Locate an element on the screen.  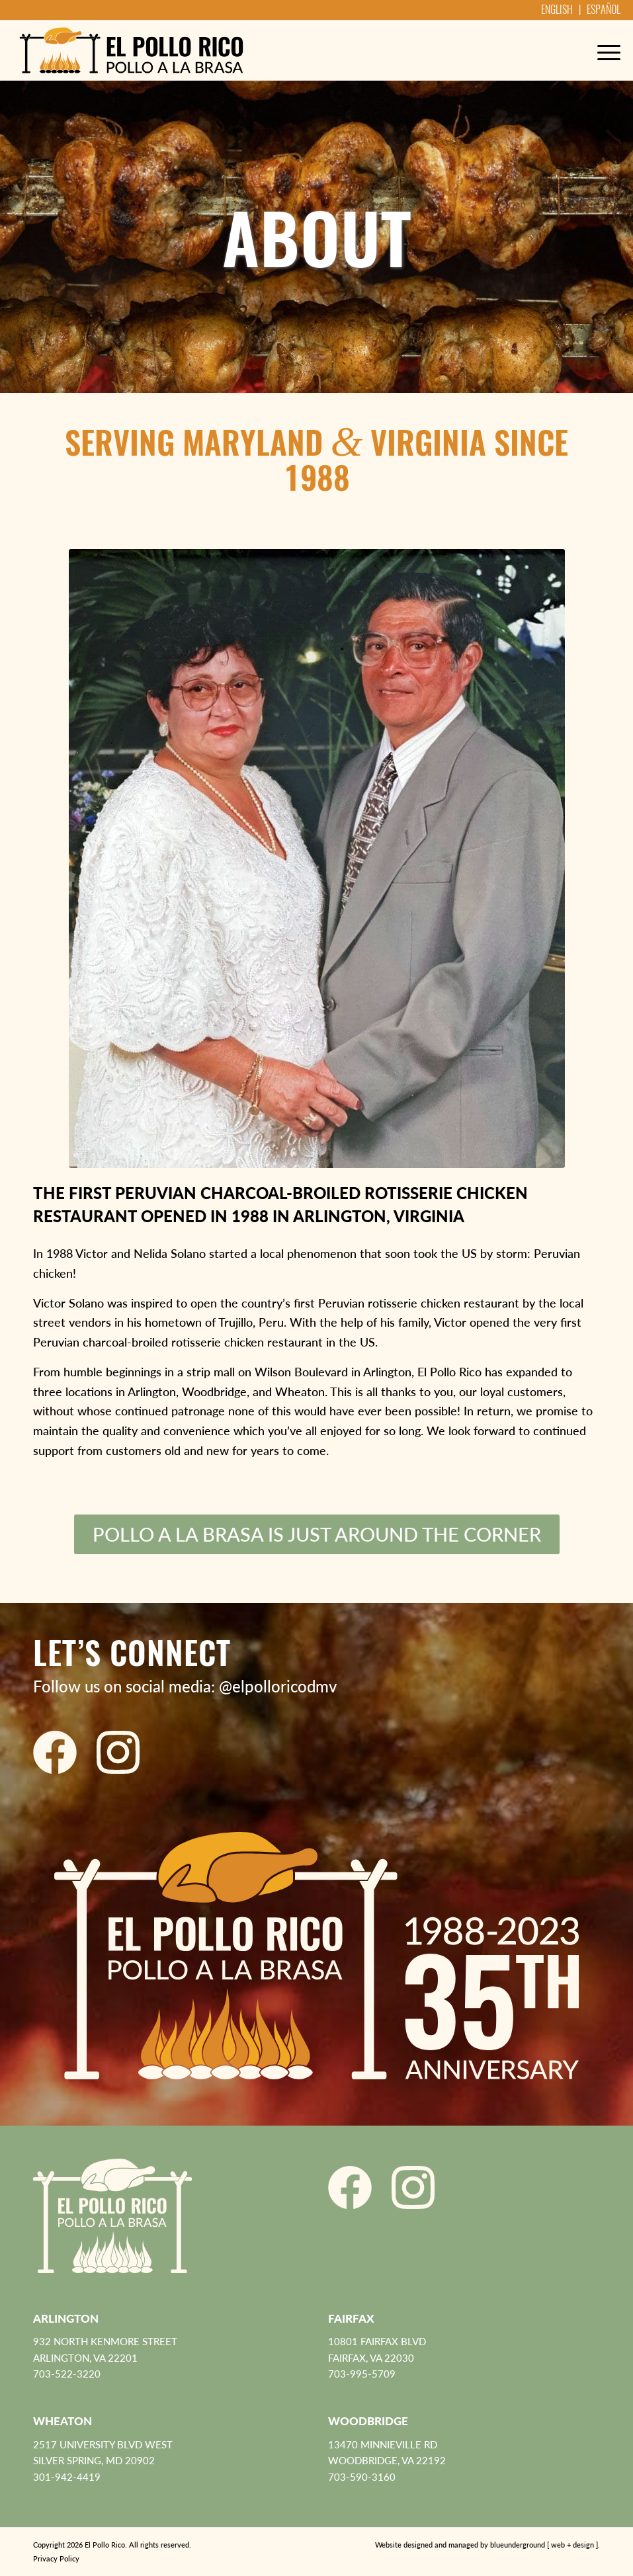
[El Pollo Rico Facebook] is located at coordinates (55, 1752).